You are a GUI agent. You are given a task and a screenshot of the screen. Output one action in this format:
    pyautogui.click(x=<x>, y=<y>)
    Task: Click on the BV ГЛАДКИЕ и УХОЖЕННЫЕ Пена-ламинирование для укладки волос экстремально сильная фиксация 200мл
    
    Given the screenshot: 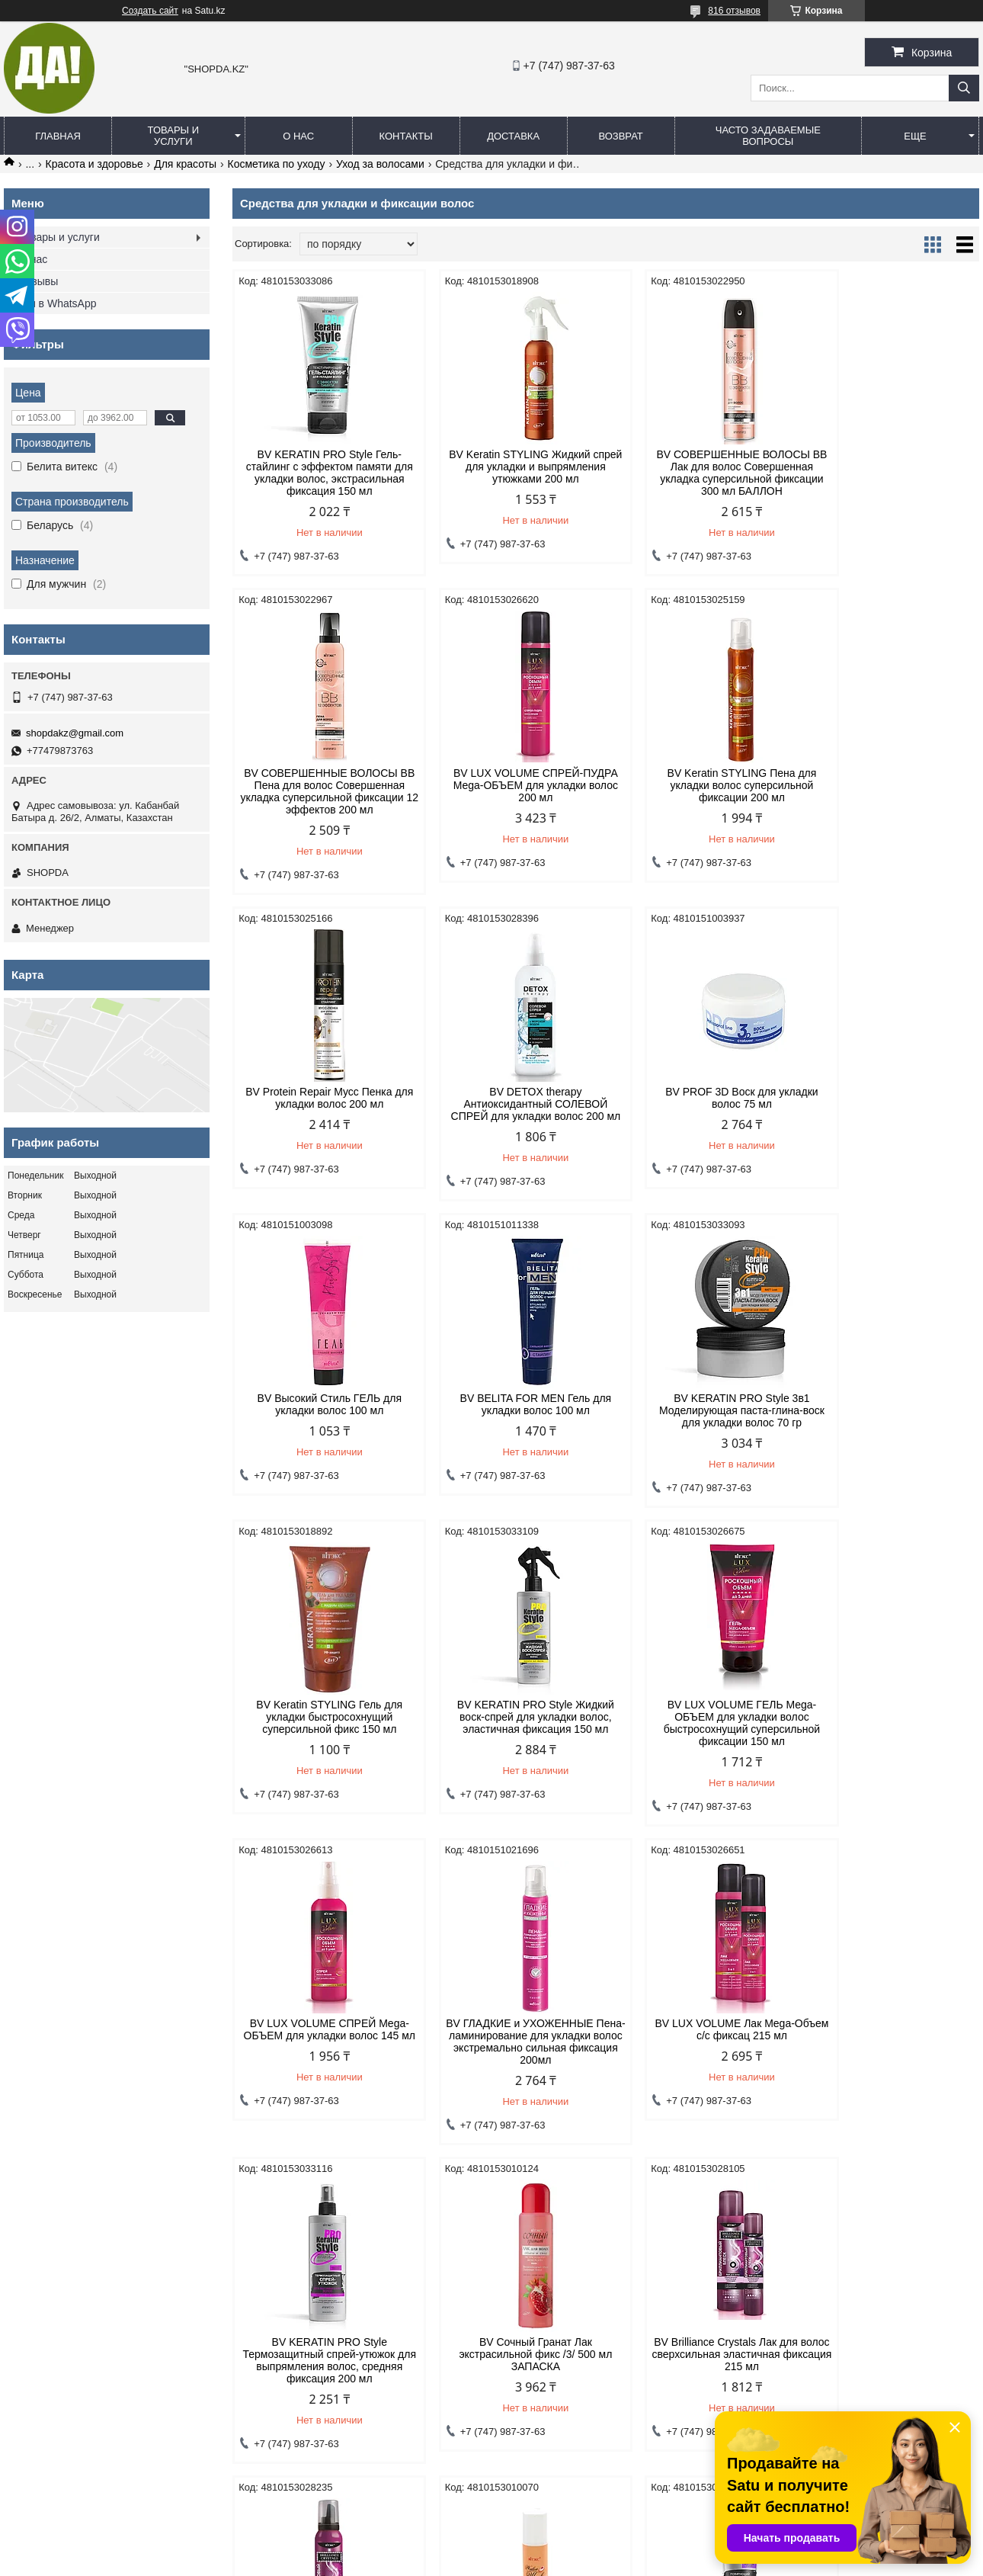 What is the action you would take?
    pyautogui.click(x=321, y=1747)
    